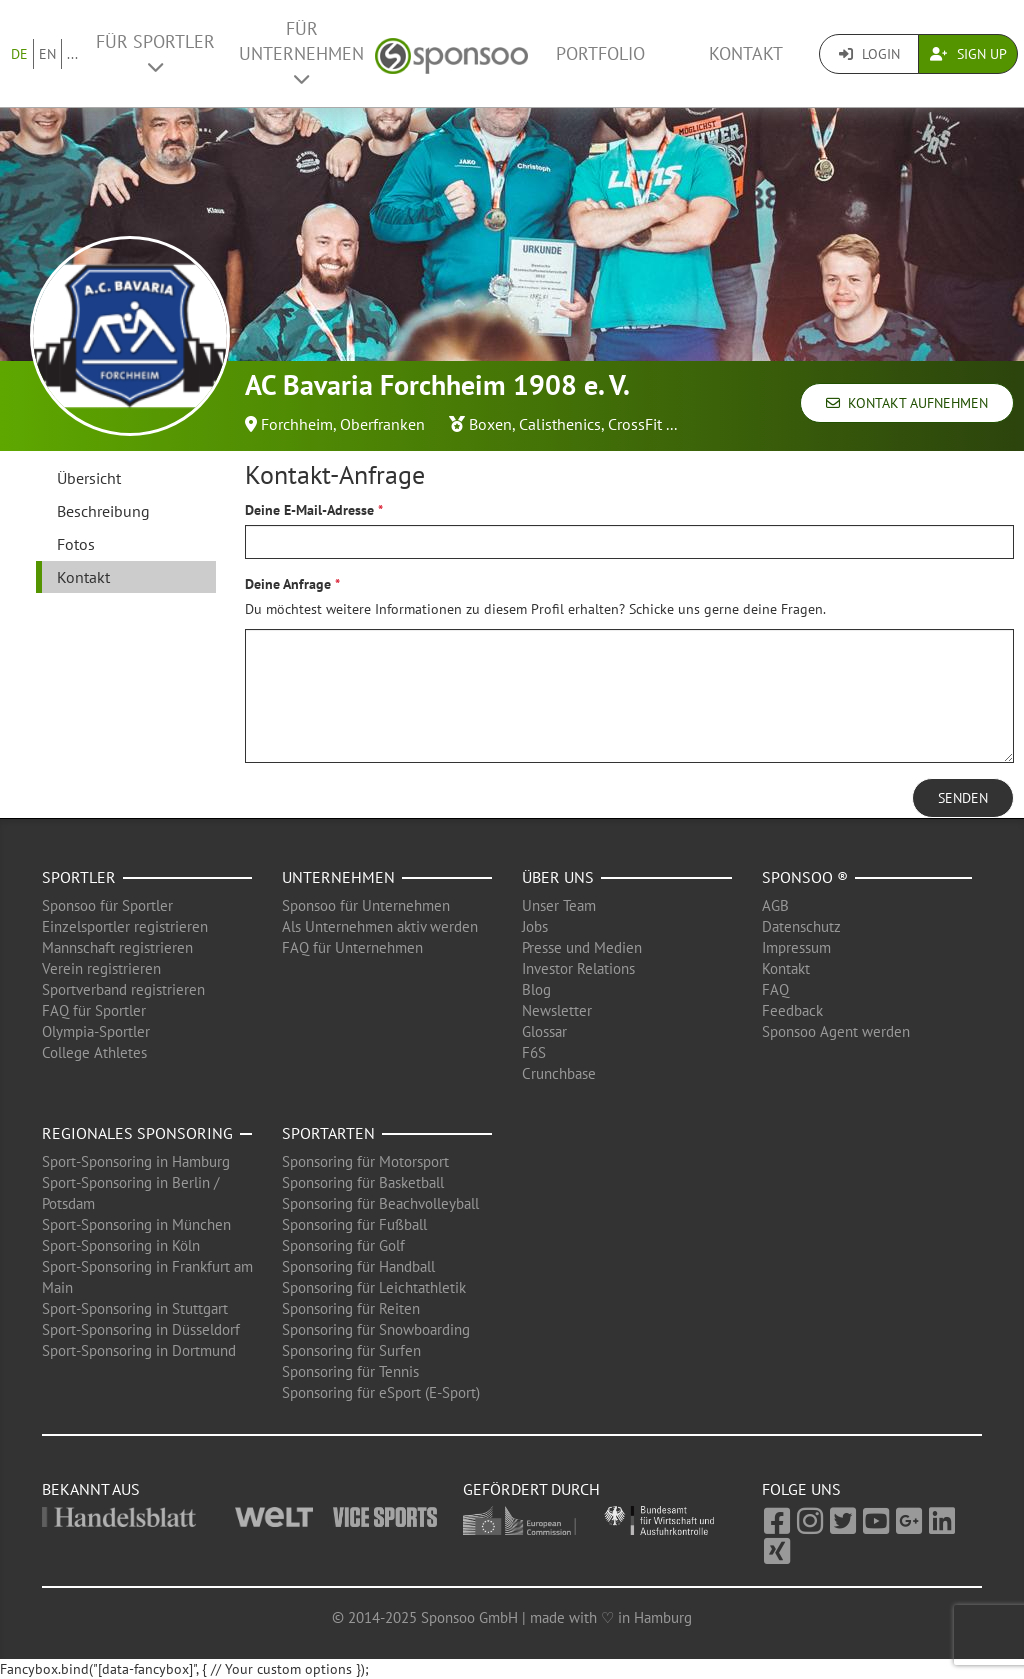 This screenshot has width=1024, height=1679. I want to click on Portfolio, so click(600, 53).